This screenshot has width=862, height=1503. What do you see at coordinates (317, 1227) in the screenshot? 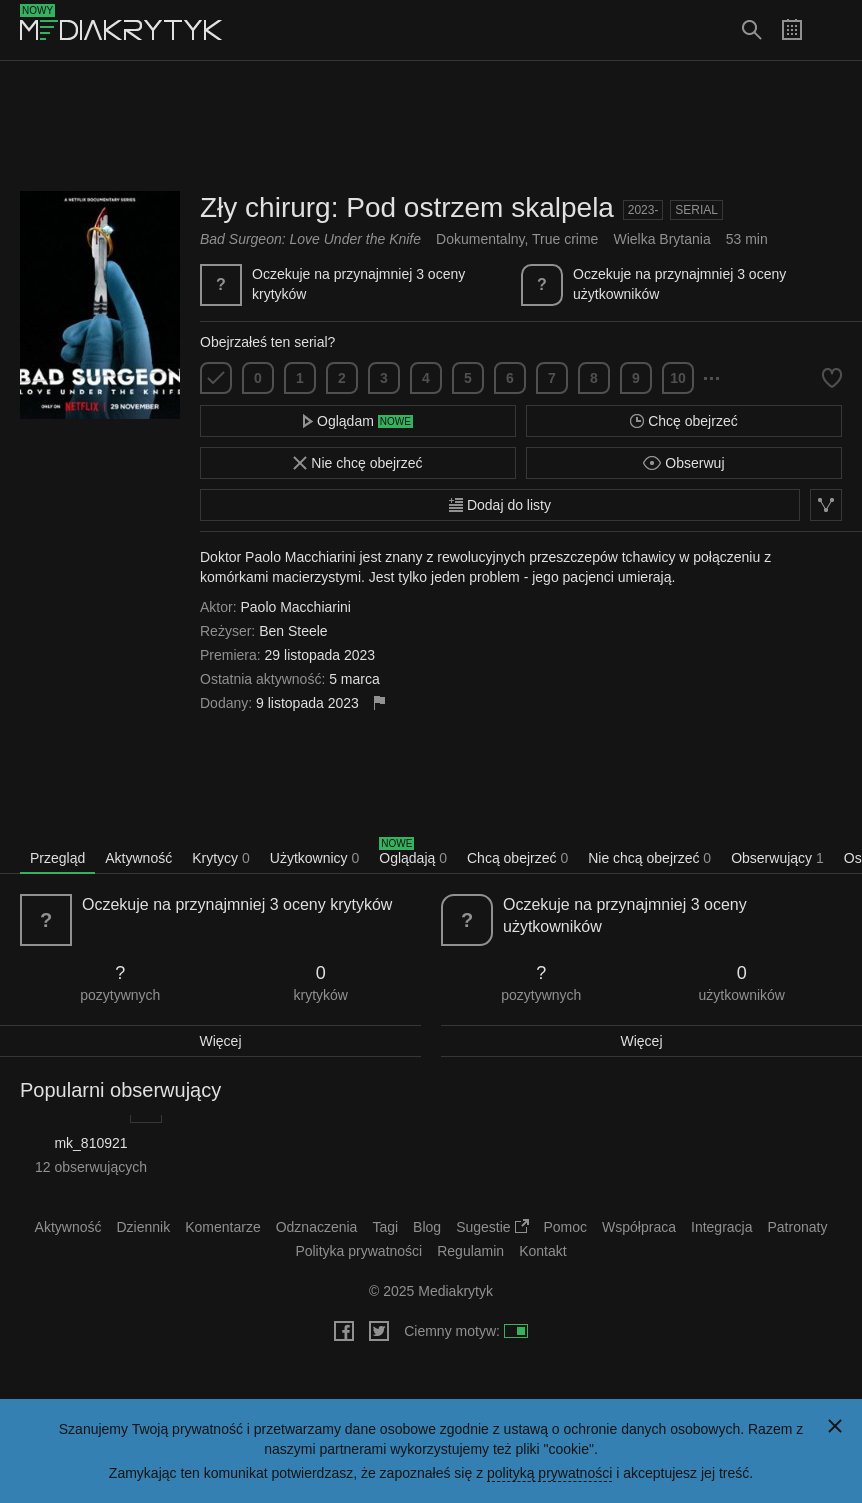
I see `Odznaczenia` at bounding box center [317, 1227].